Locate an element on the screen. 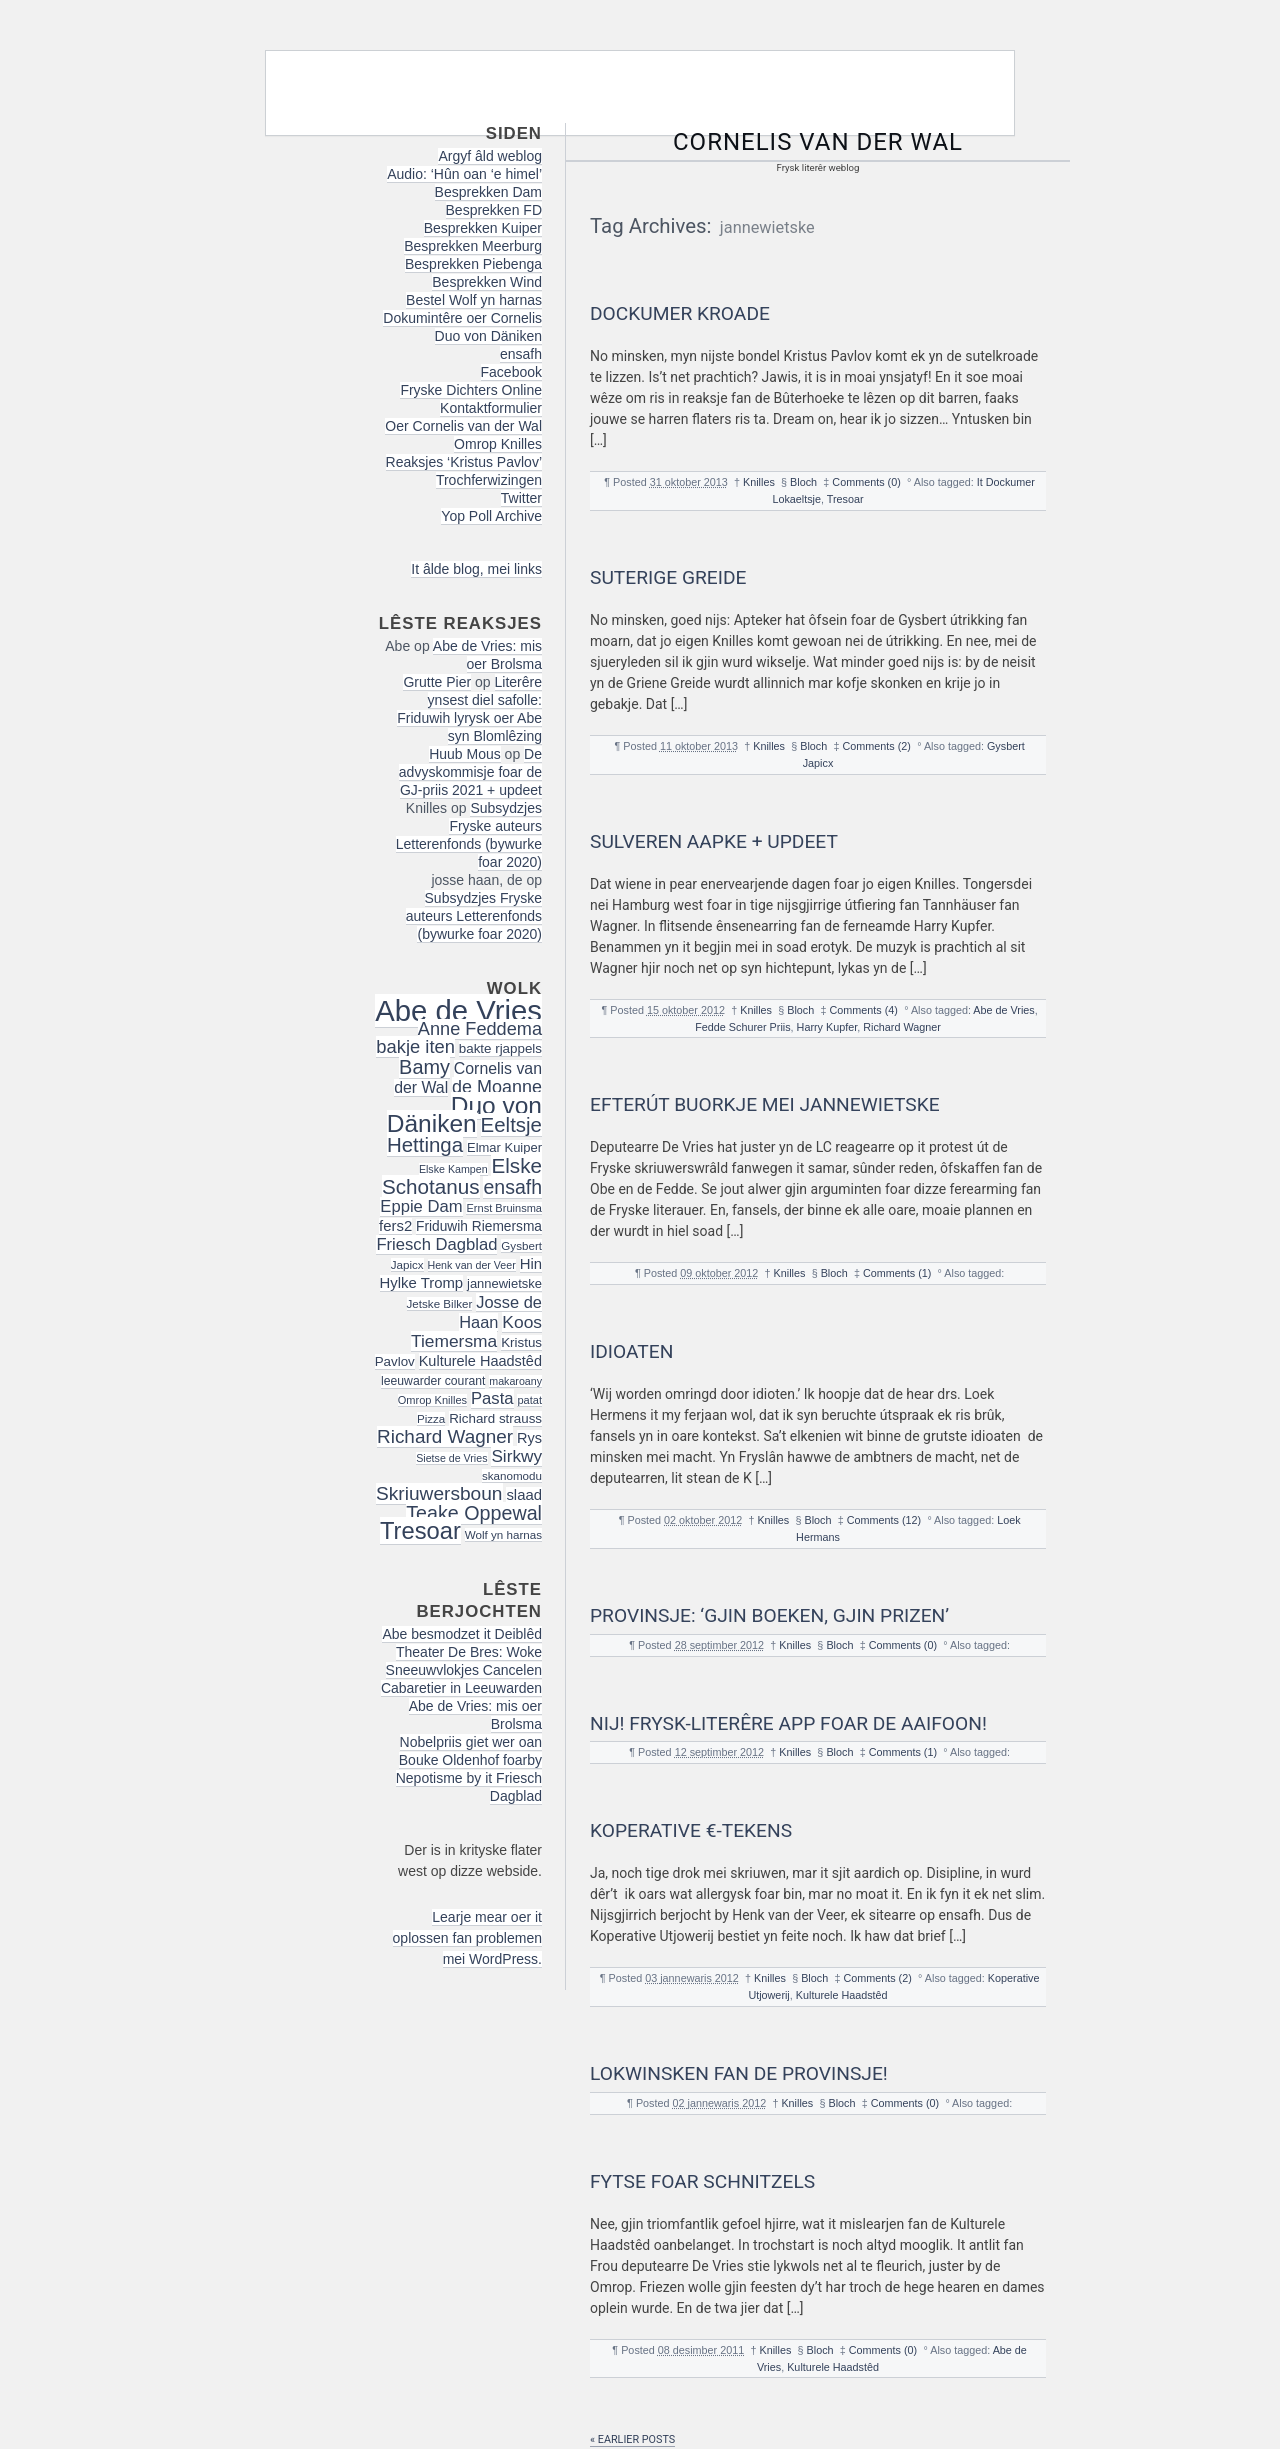 The width and height of the screenshot is (1280, 2449). Richard Wagner is located at coordinates (902, 1027).